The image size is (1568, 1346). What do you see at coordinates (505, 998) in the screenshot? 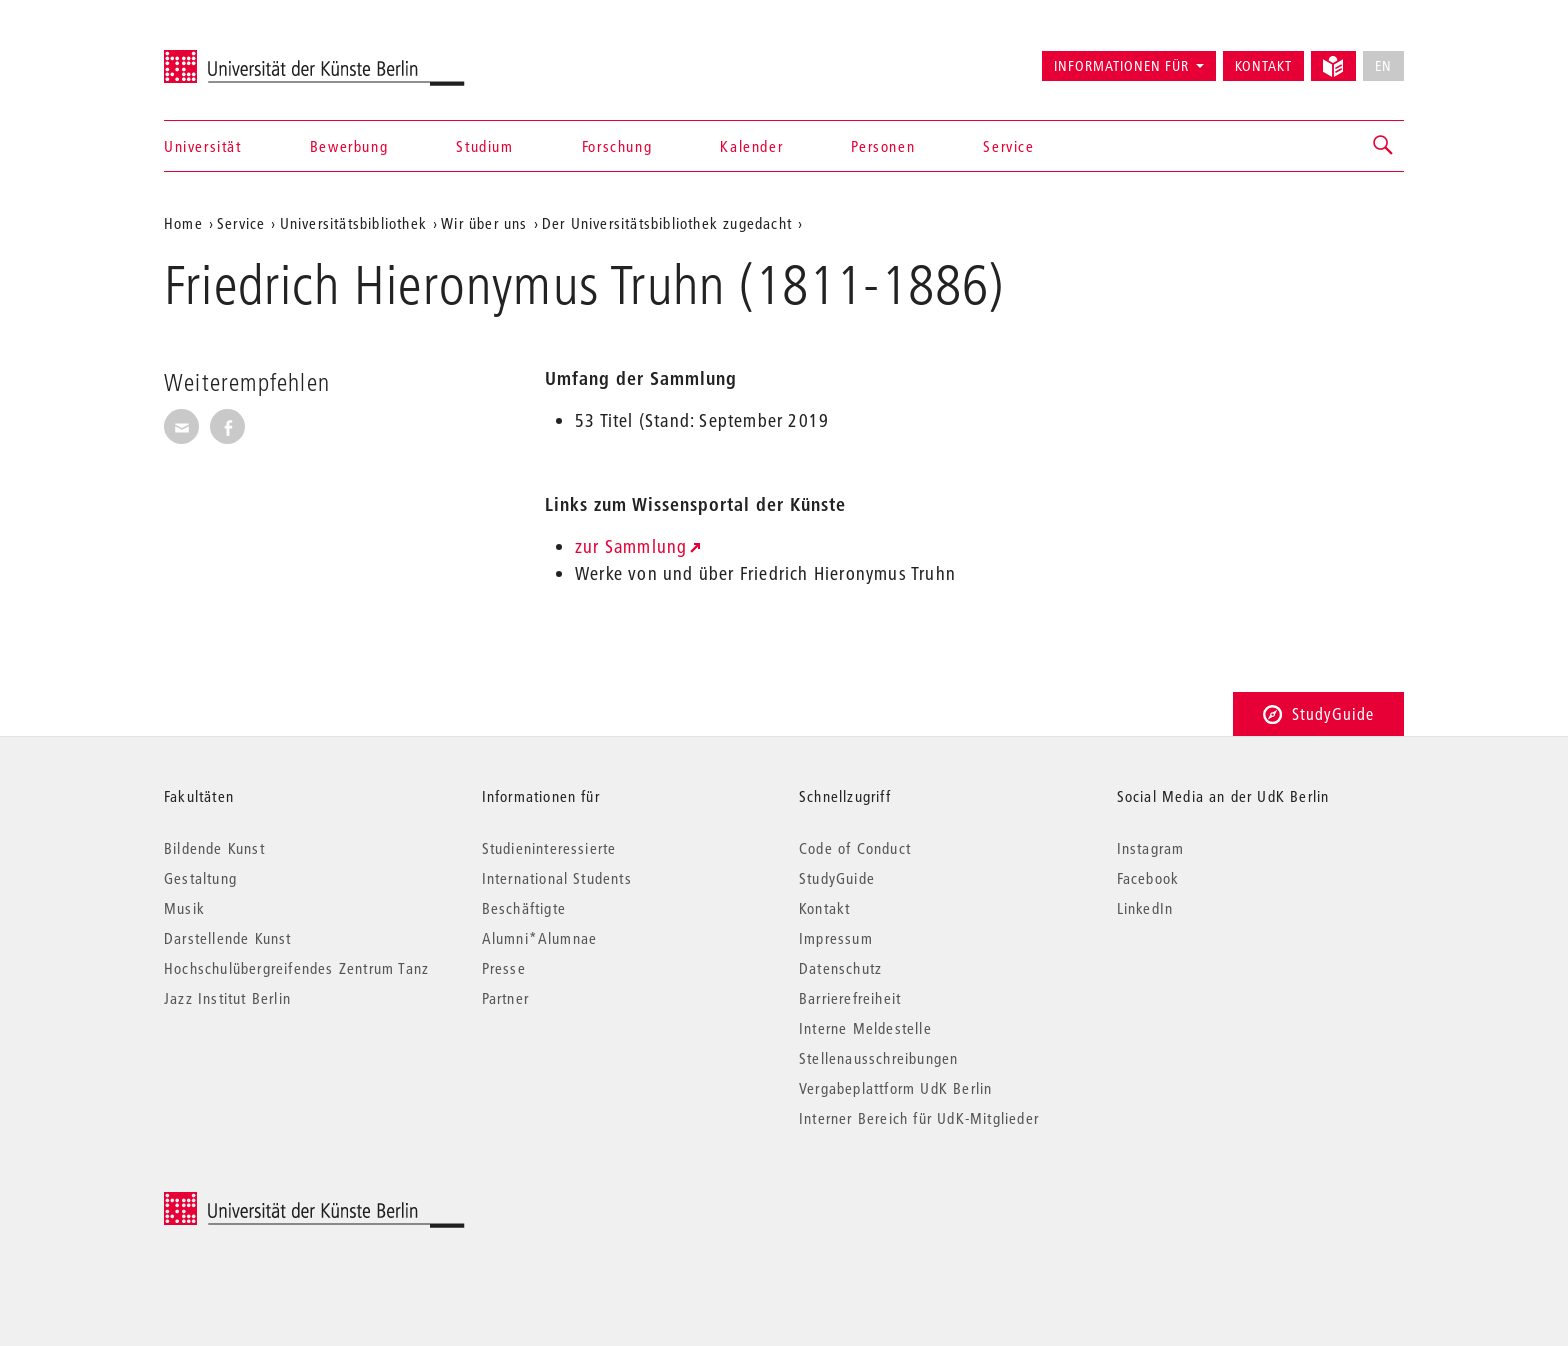
I see `Partner` at bounding box center [505, 998].